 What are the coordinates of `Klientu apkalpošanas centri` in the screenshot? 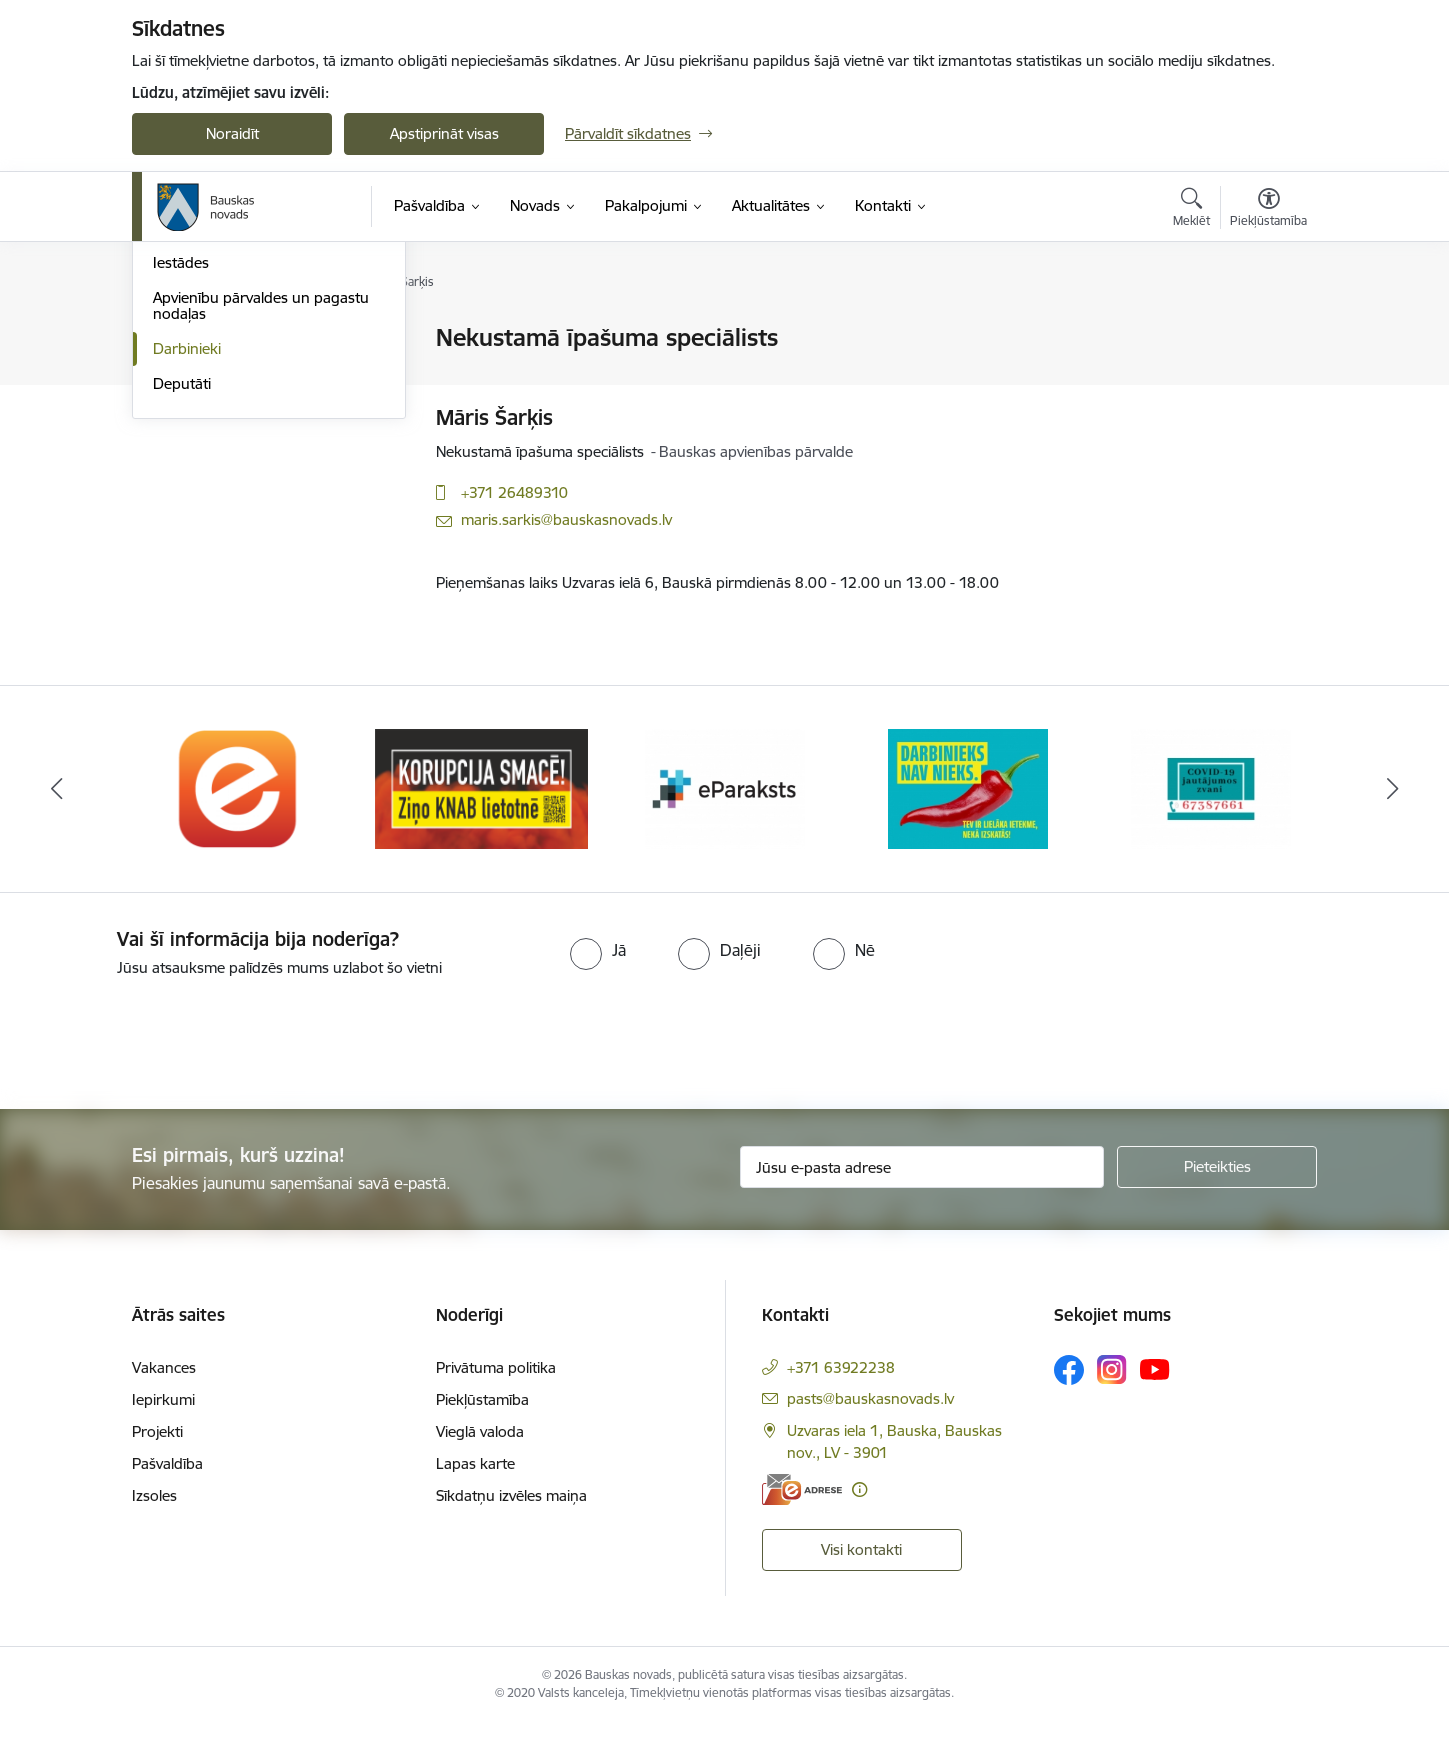 It's located at (245, 408).